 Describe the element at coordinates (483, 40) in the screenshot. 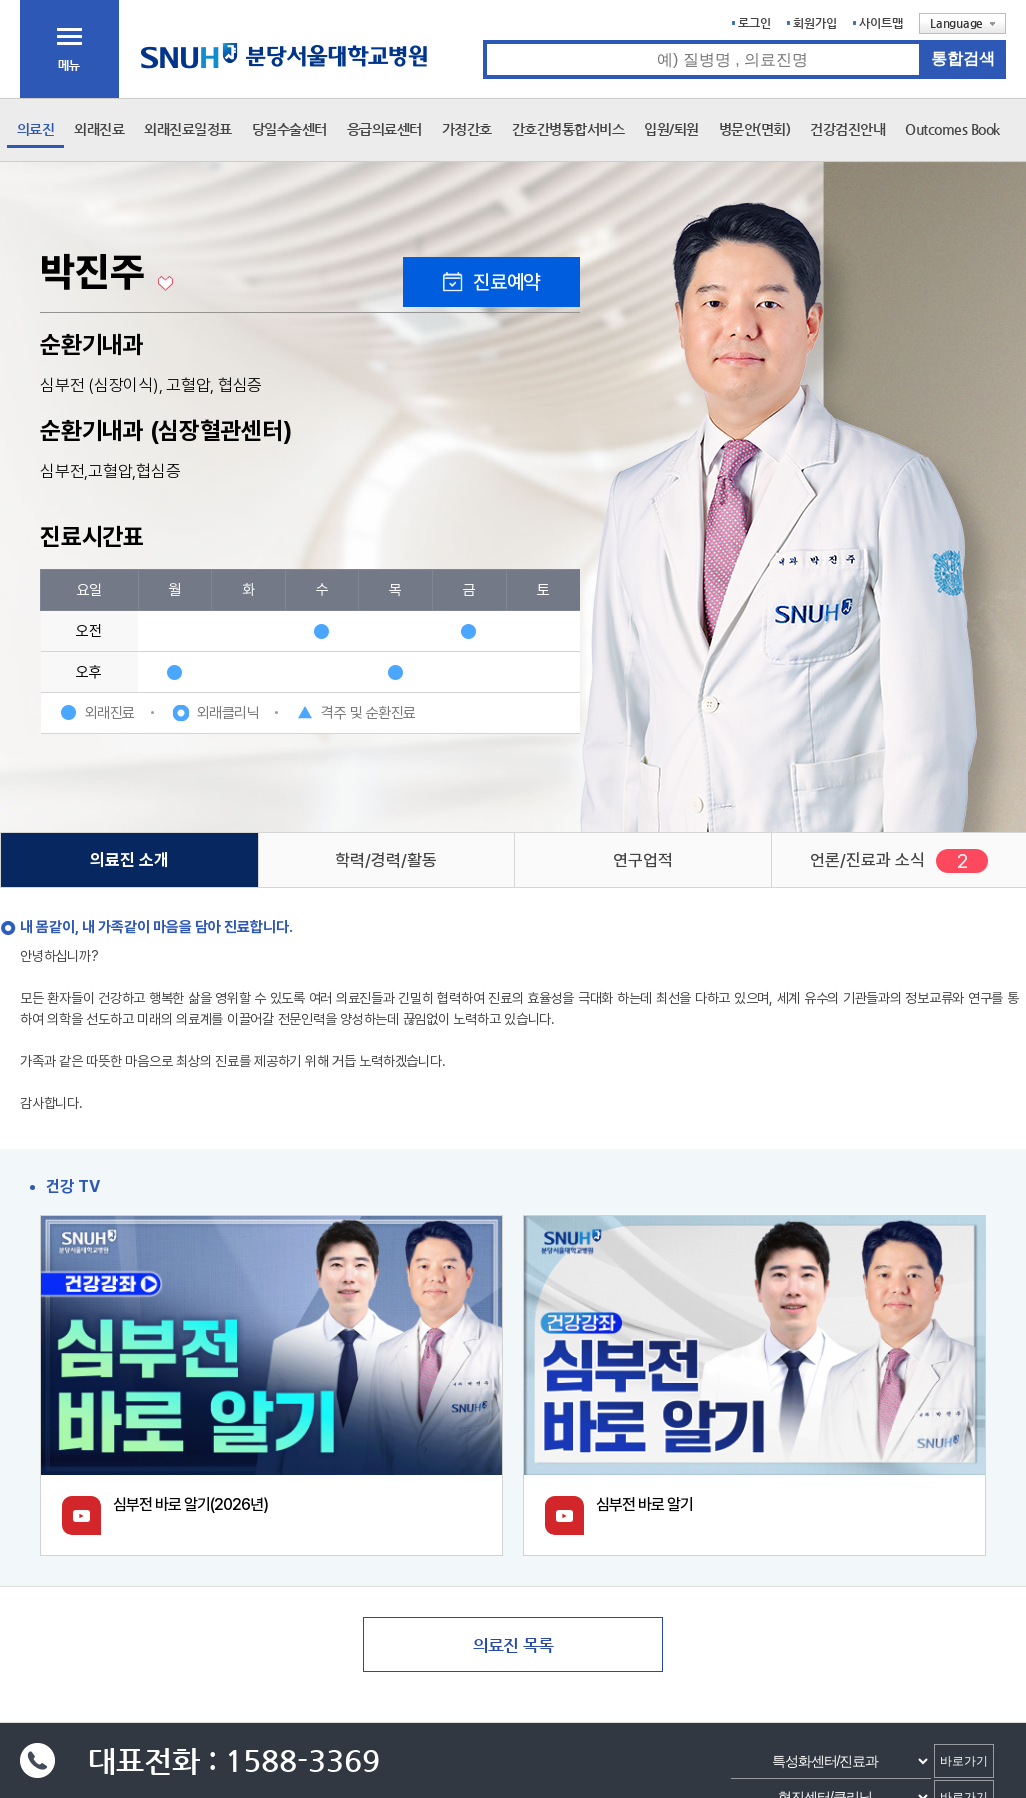

I see `통합검색 검색어 입력` at that location.